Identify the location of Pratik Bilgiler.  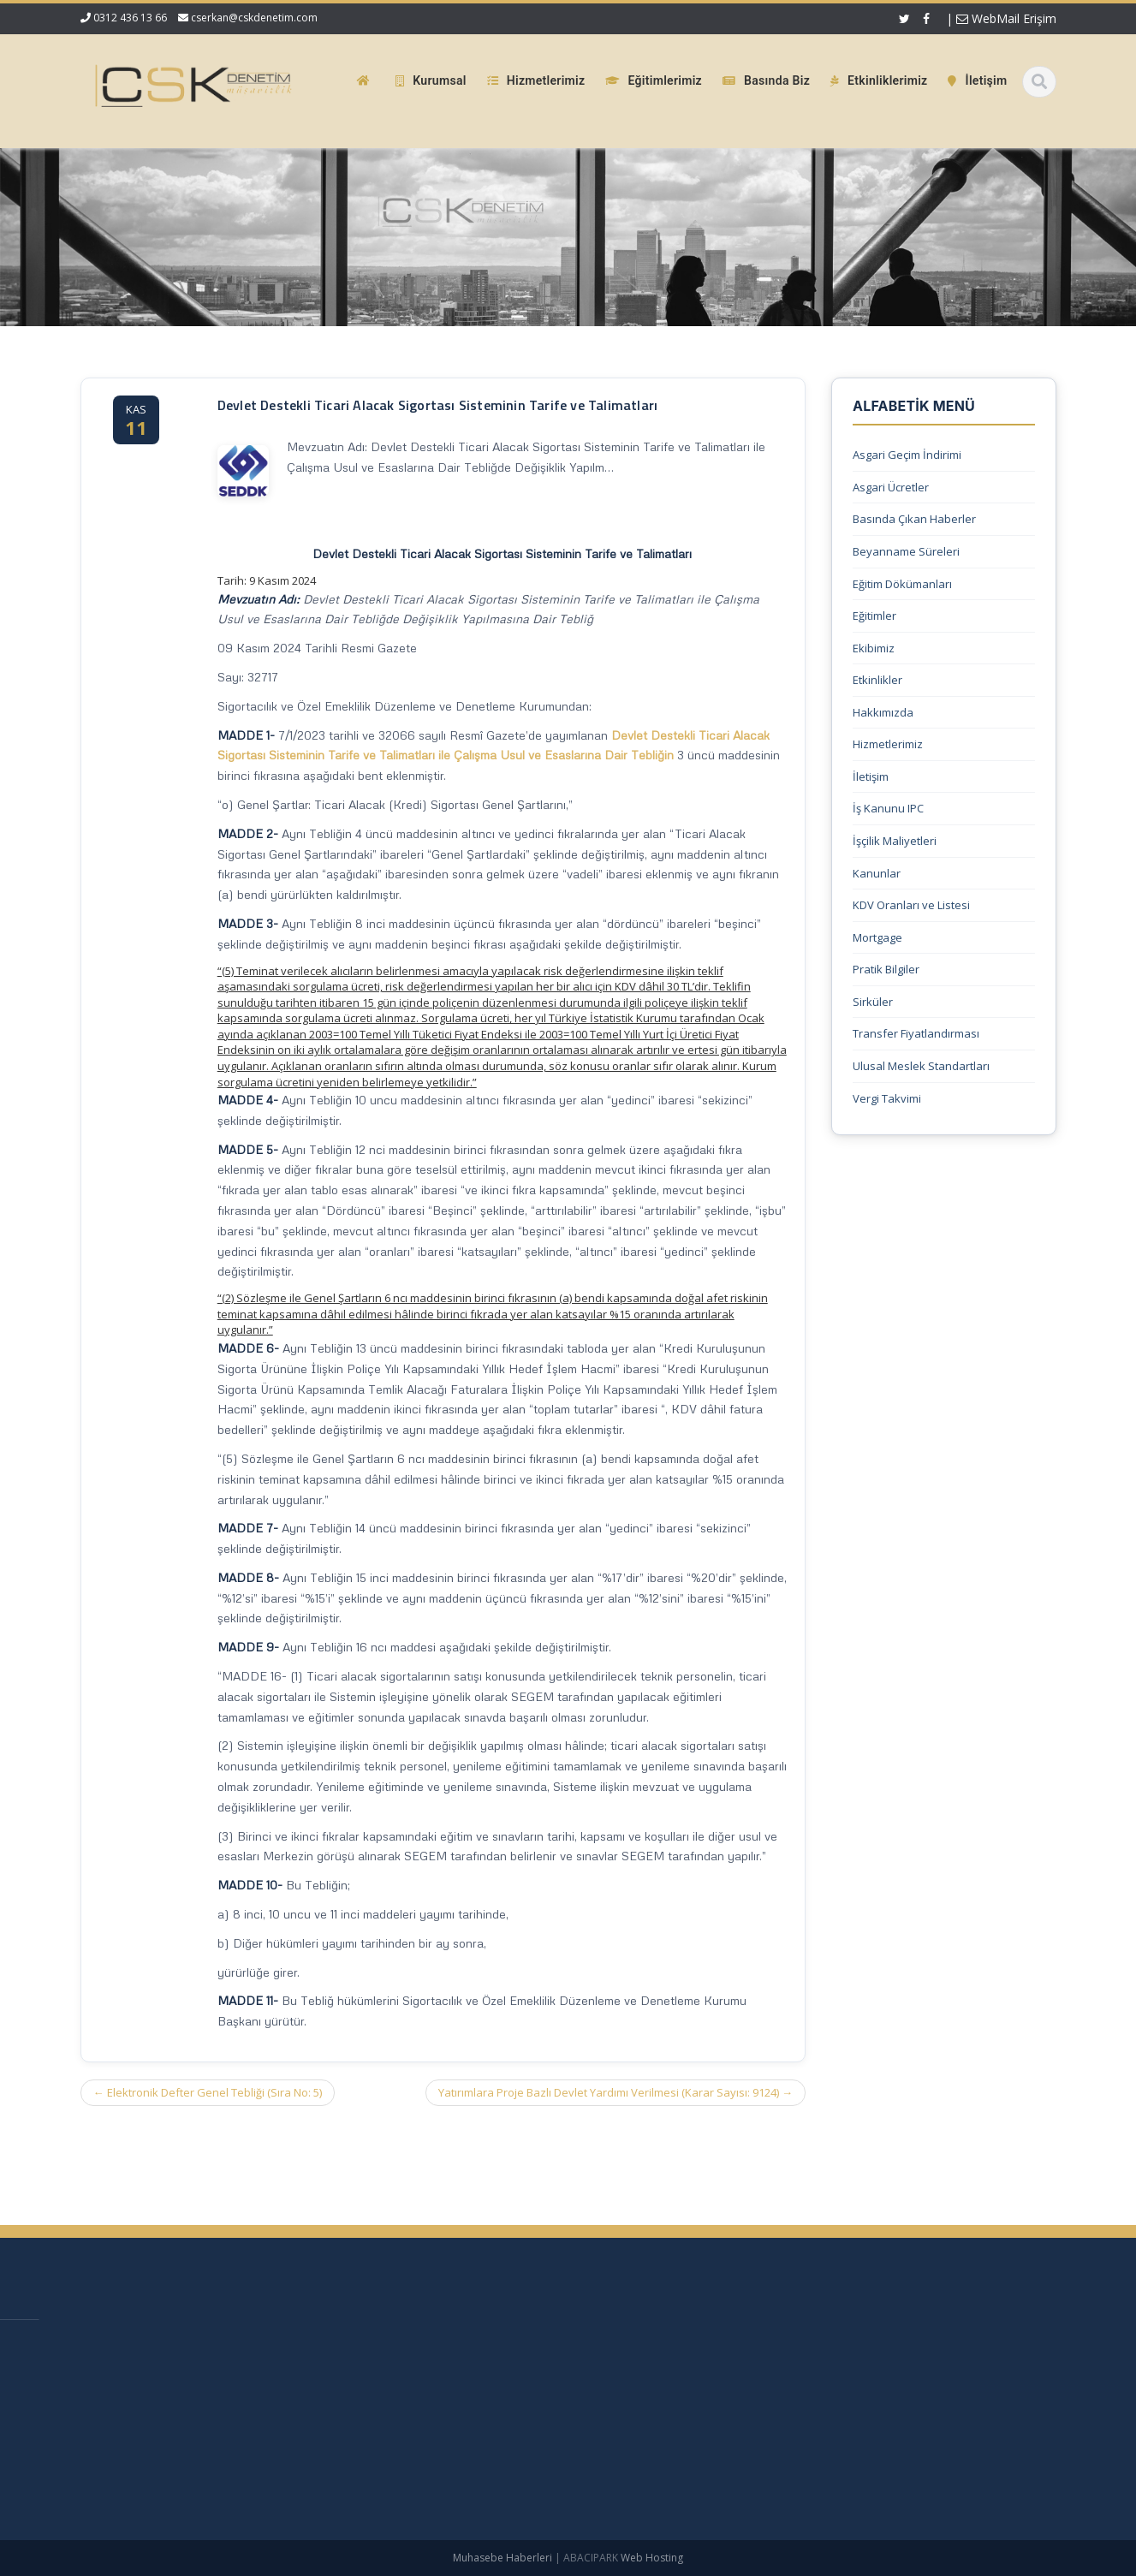
(886, 969).